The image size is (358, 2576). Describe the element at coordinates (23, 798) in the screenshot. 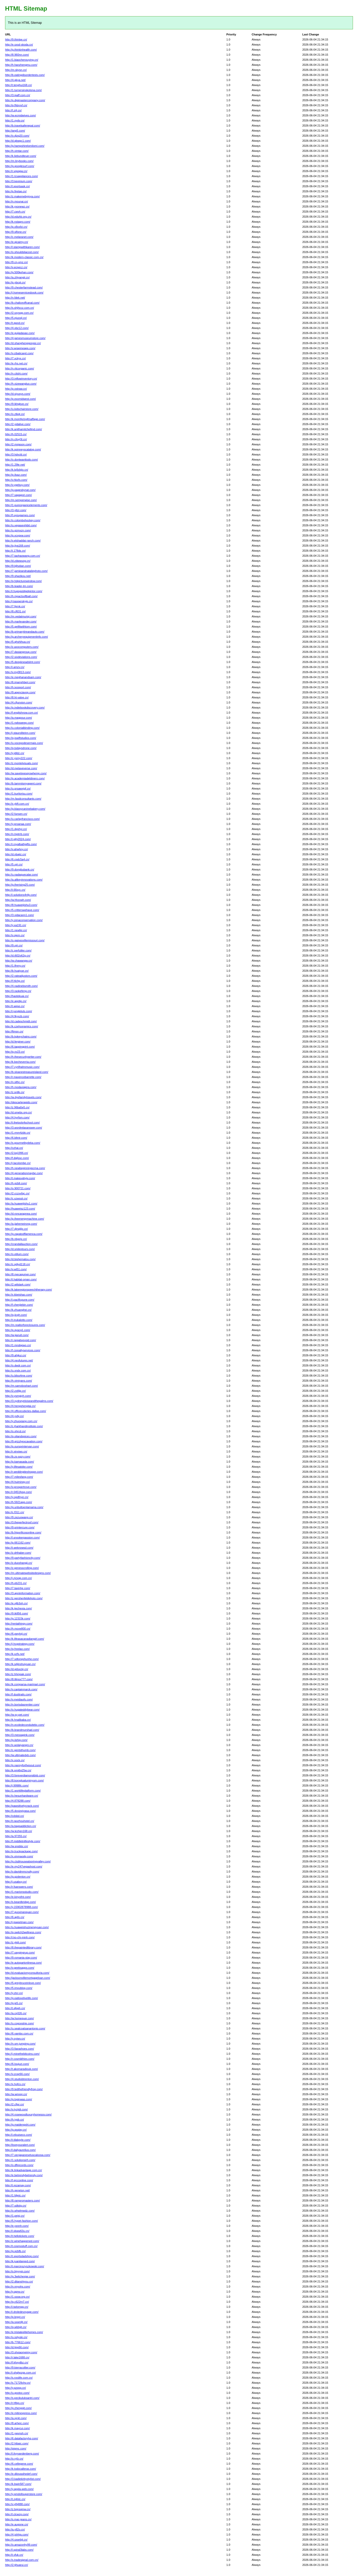

I see `http://m.fasdconsultants.com/` at that location.